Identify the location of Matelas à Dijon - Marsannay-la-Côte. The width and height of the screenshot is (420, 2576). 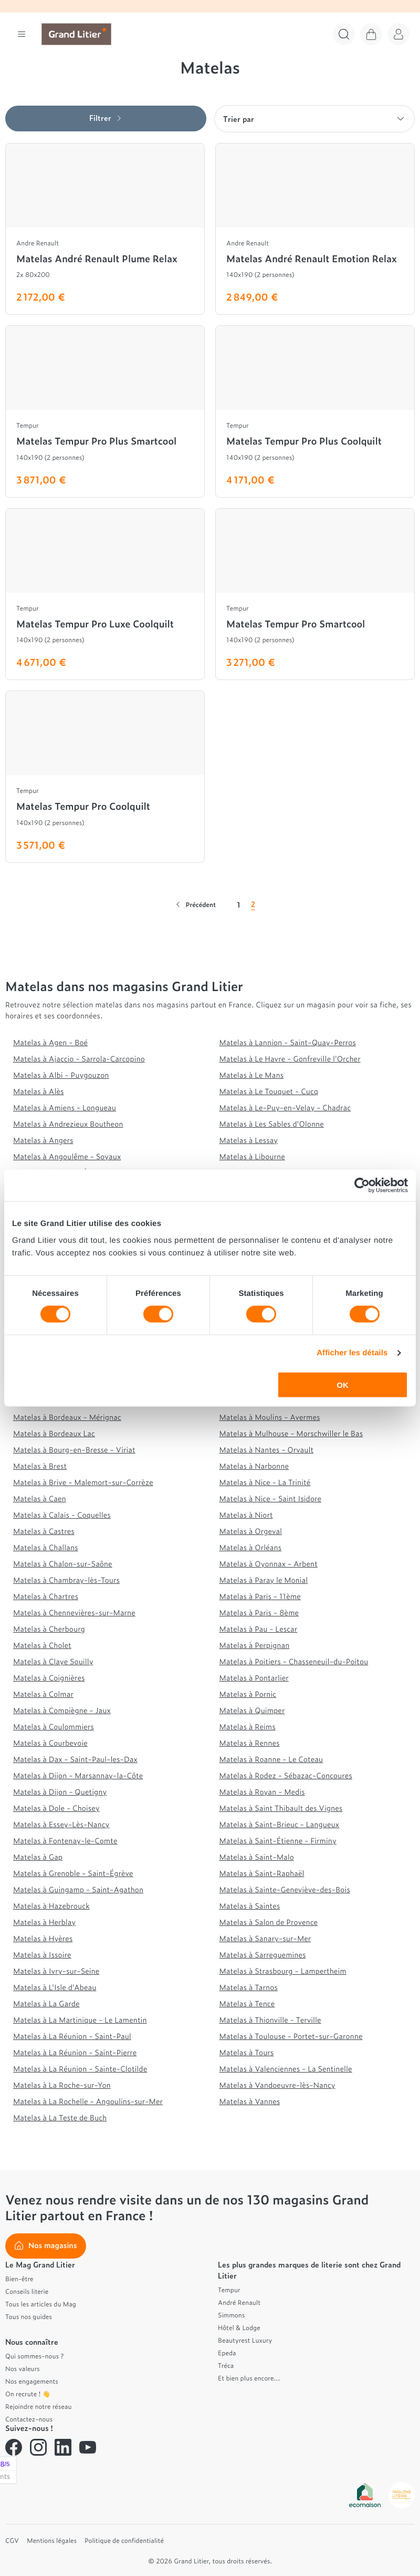
(78, 1775).